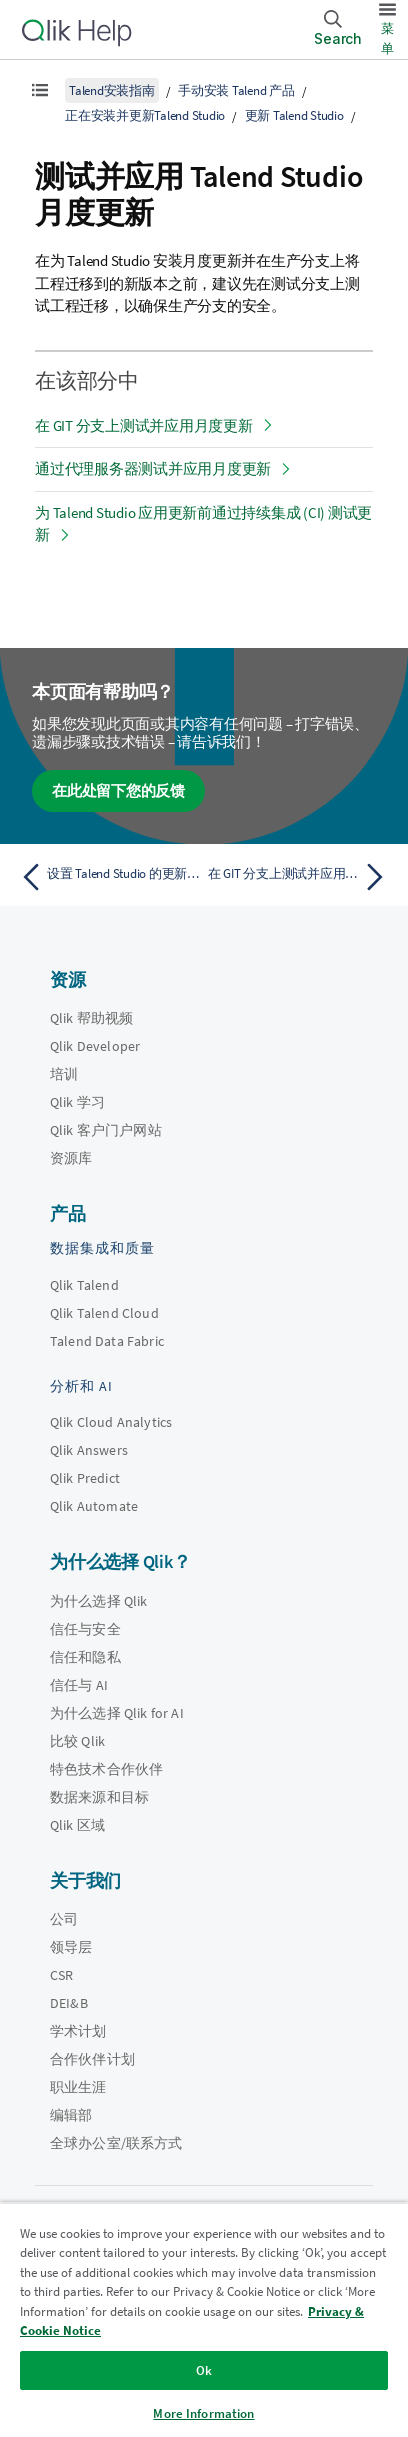  Describe the element at coordinates (71, 1158) in the screenshot. I see `资源库` at that location.